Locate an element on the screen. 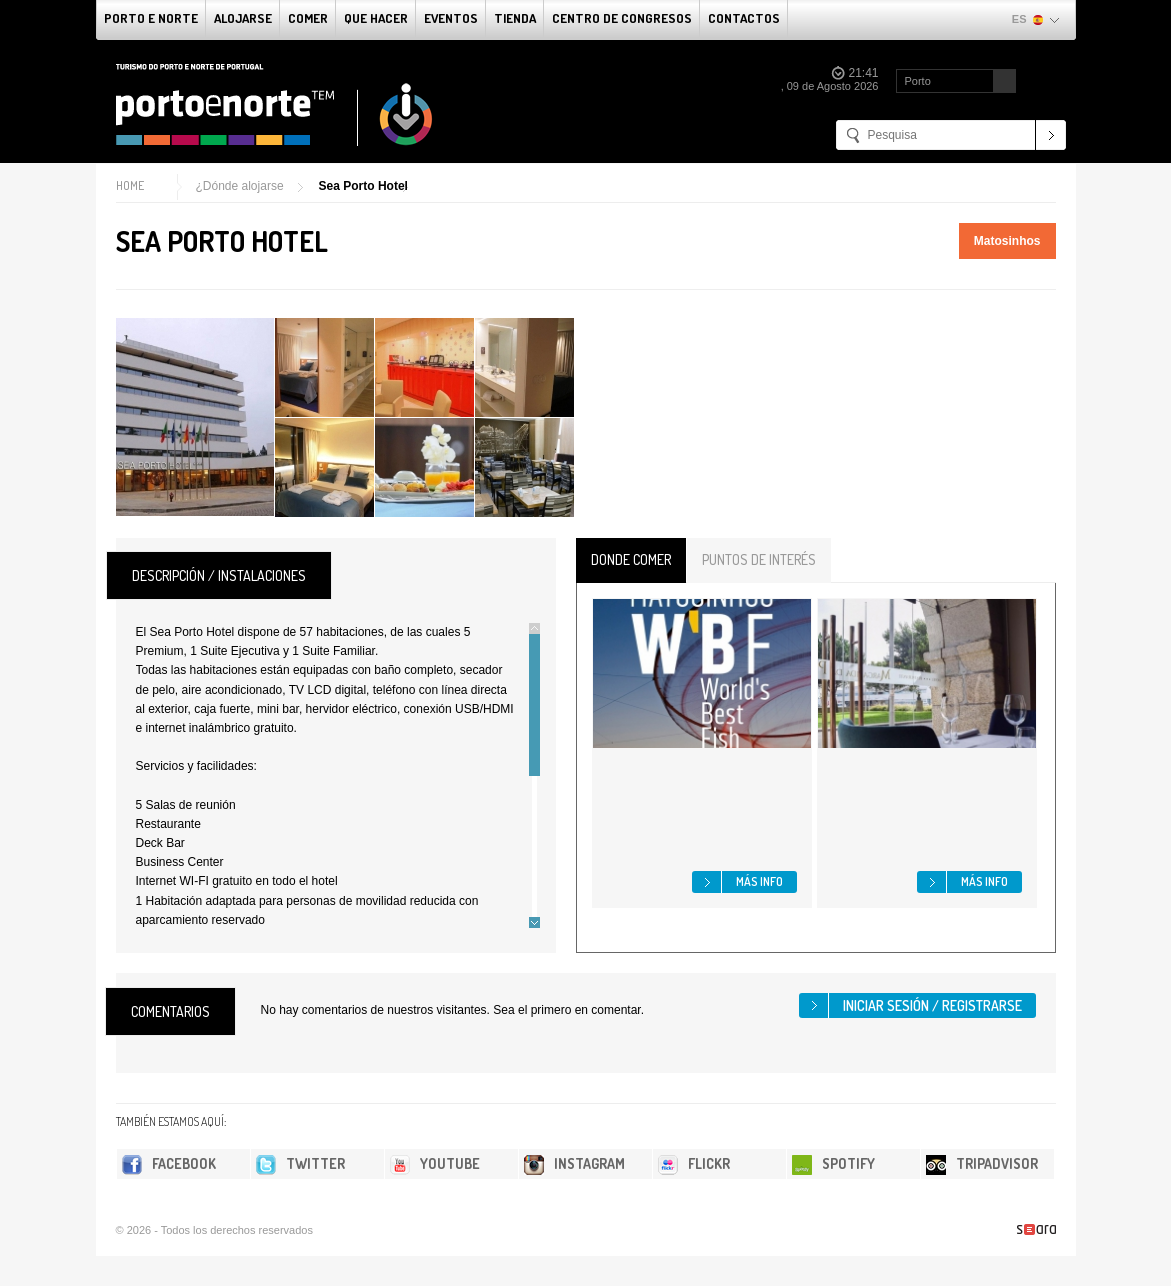 The image size is (1171, 1286). Centro de congresos is located at coordinates (622, 18).